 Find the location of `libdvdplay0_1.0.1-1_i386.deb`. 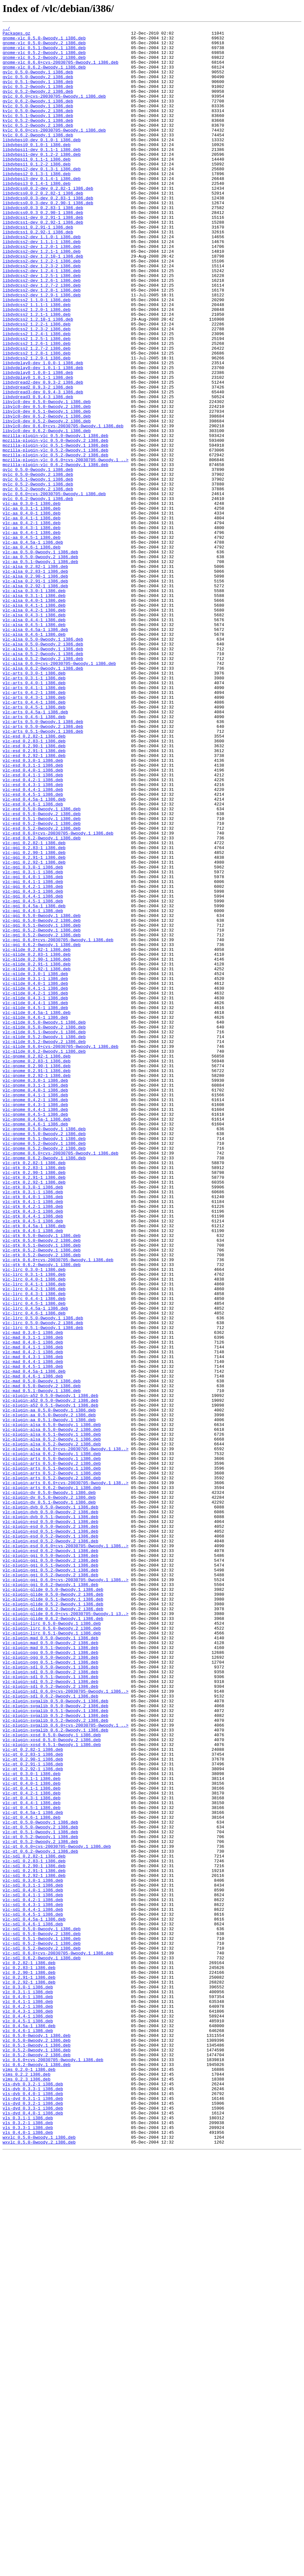

libdvdplay0_1.0.1-1_i386.deb is located at coordinates (38, 448).